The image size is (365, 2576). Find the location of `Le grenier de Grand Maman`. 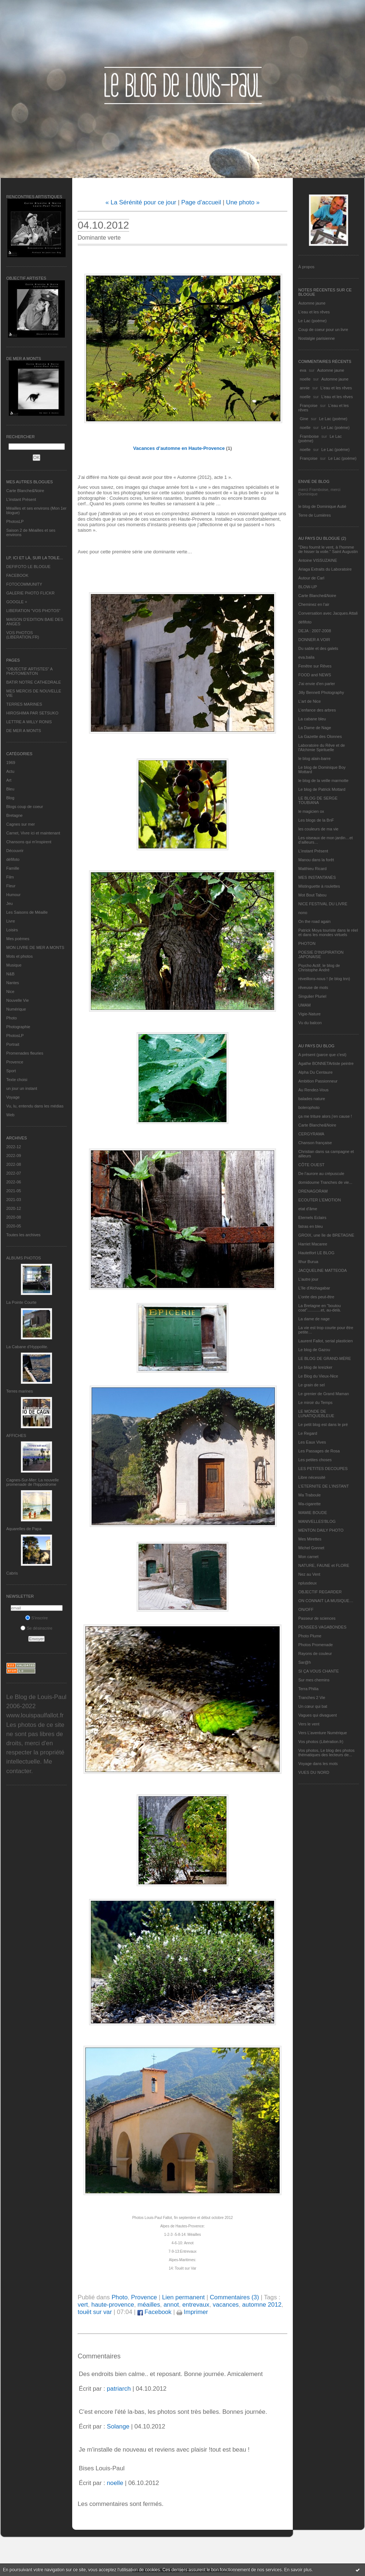

Le grenier de Grand Maman is located at coordinates (323, 1393).